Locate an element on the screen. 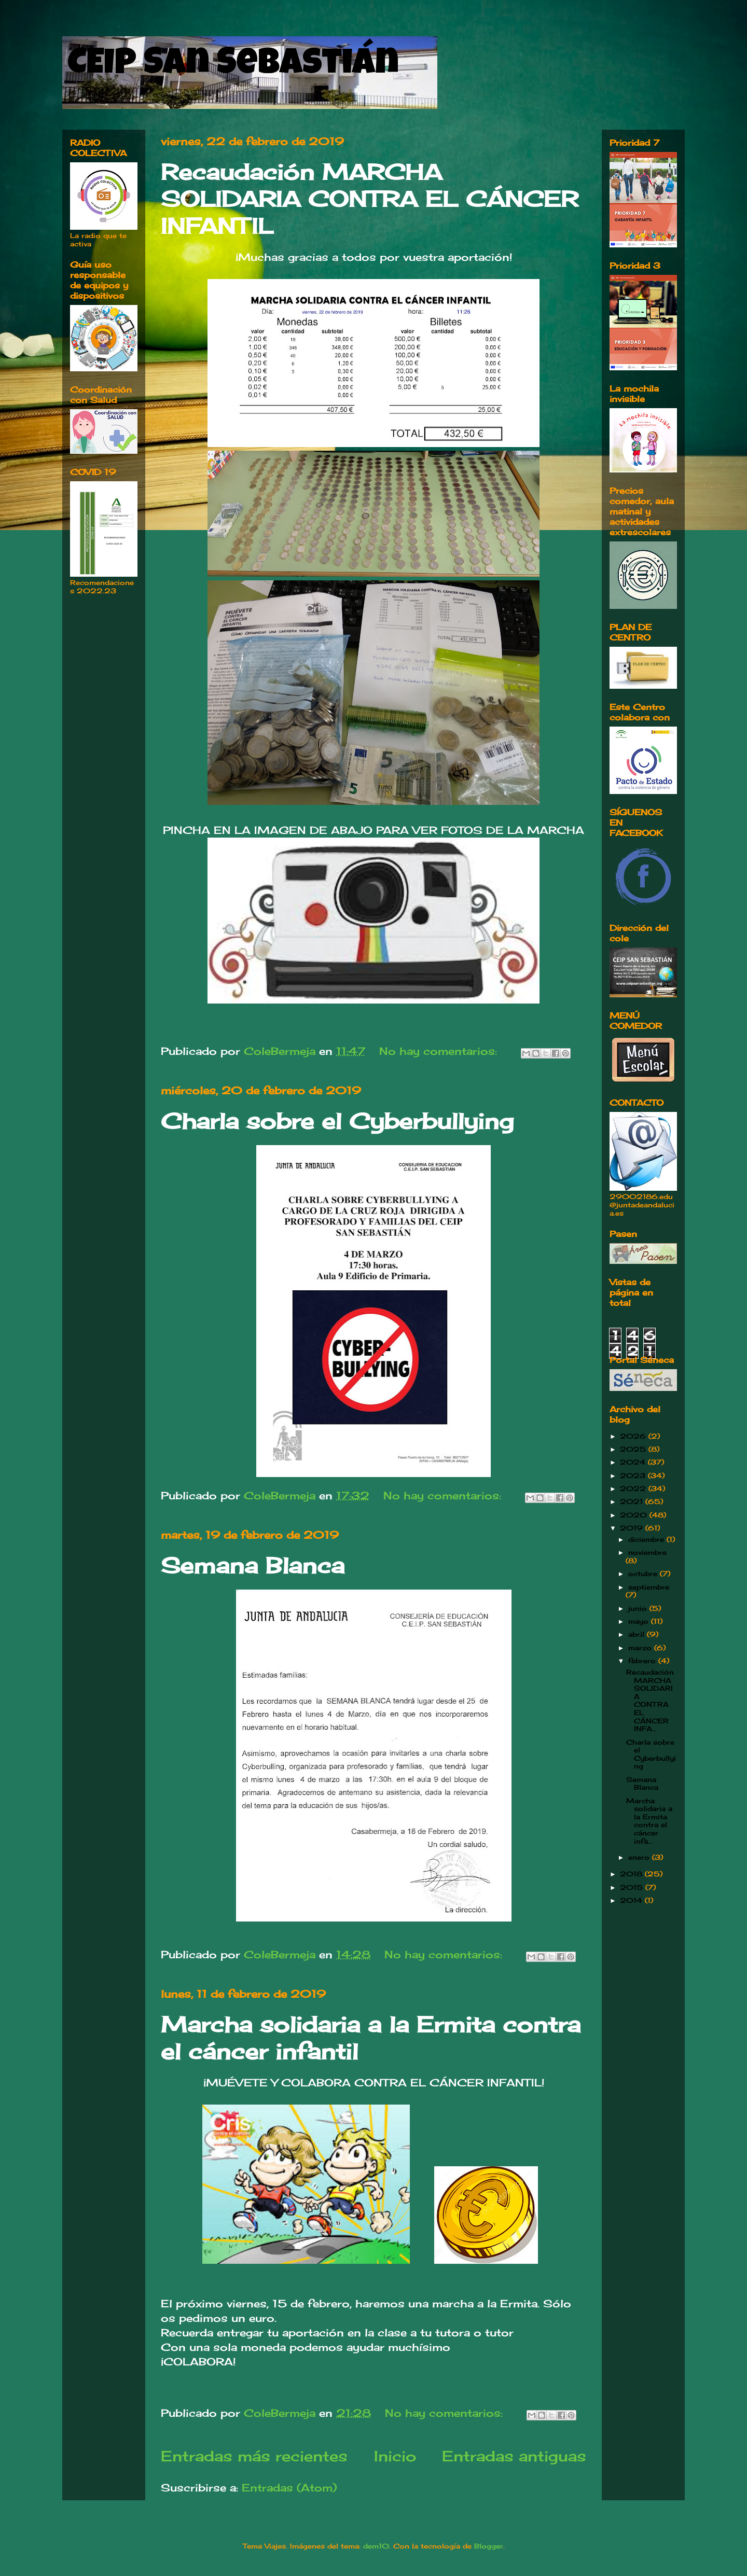 This screenshot has height=2576, width=747. dem10 is located at coordinates (376, 2546).